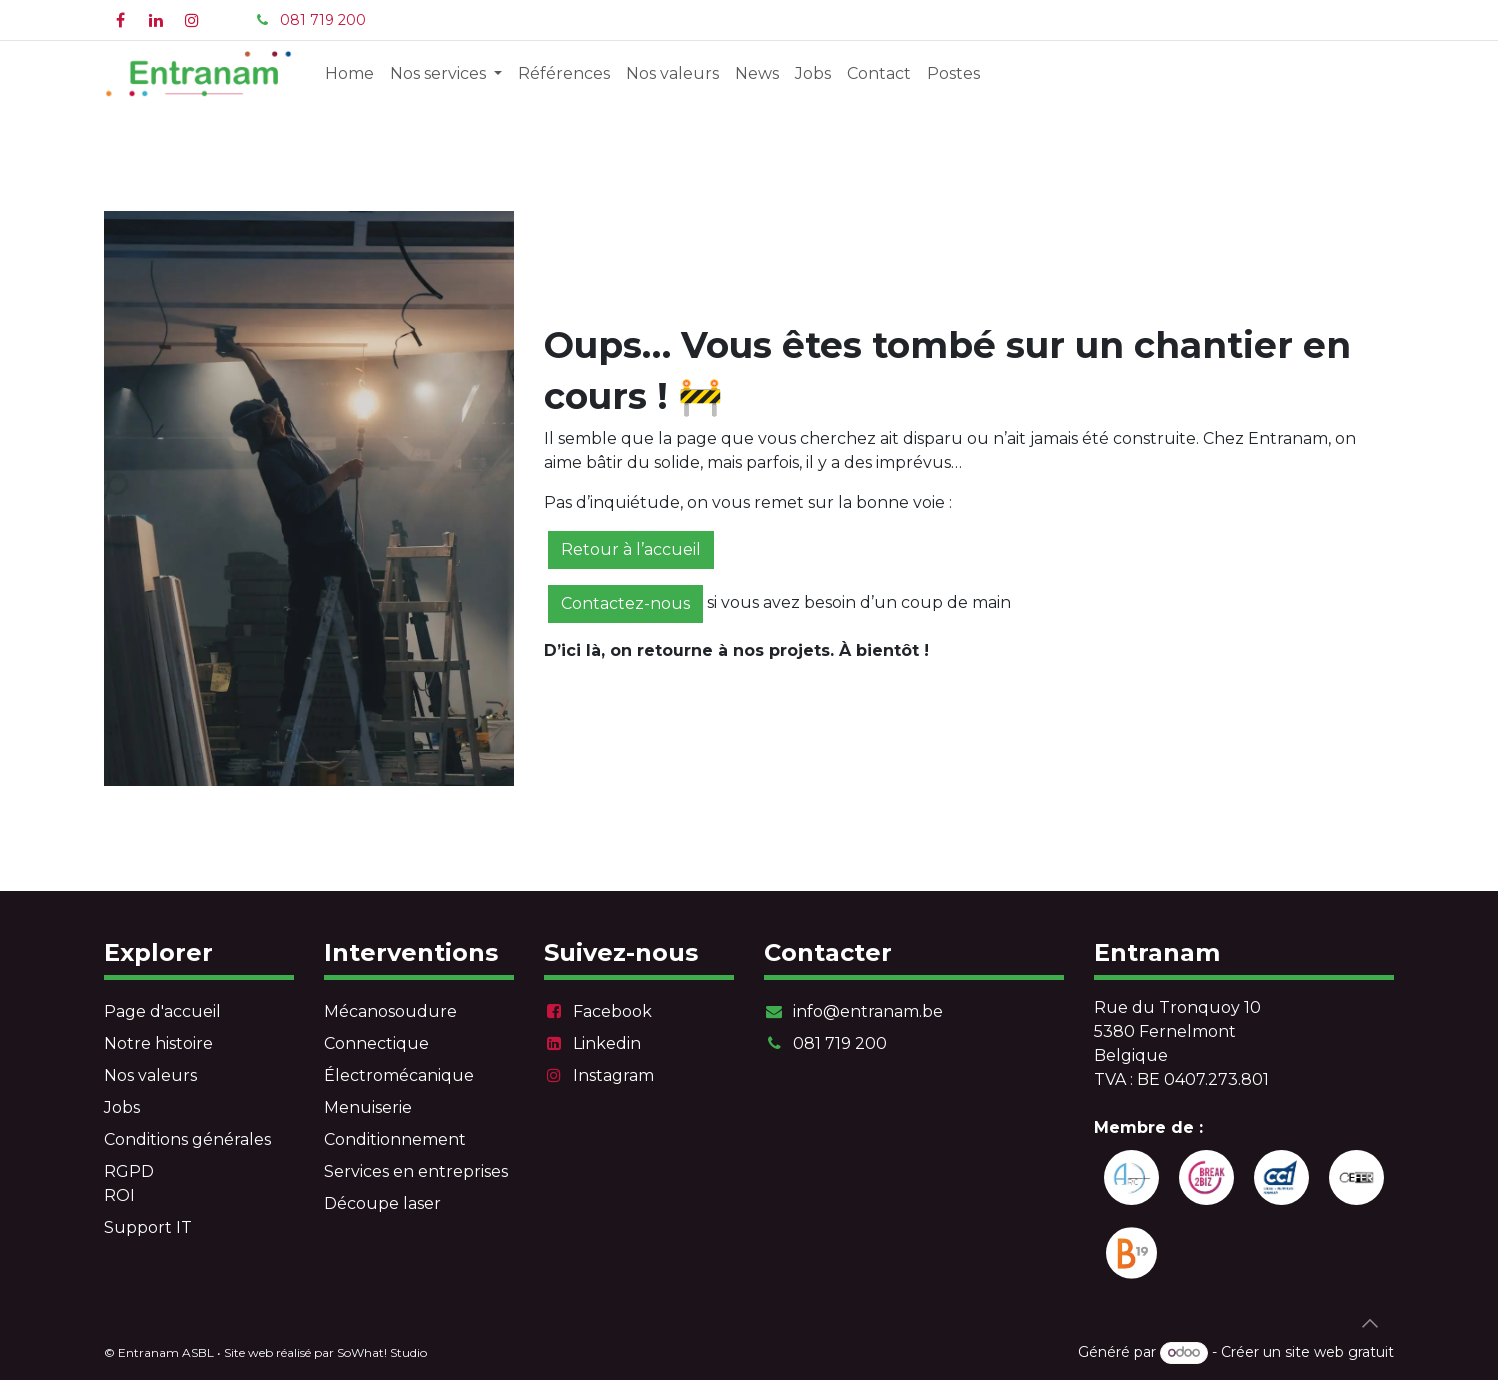 The height and width of the screenshot is (1380, 1498). Describe the element at coordinates (607, 1043) in the screenshot. I see `Linkedin` at that location.